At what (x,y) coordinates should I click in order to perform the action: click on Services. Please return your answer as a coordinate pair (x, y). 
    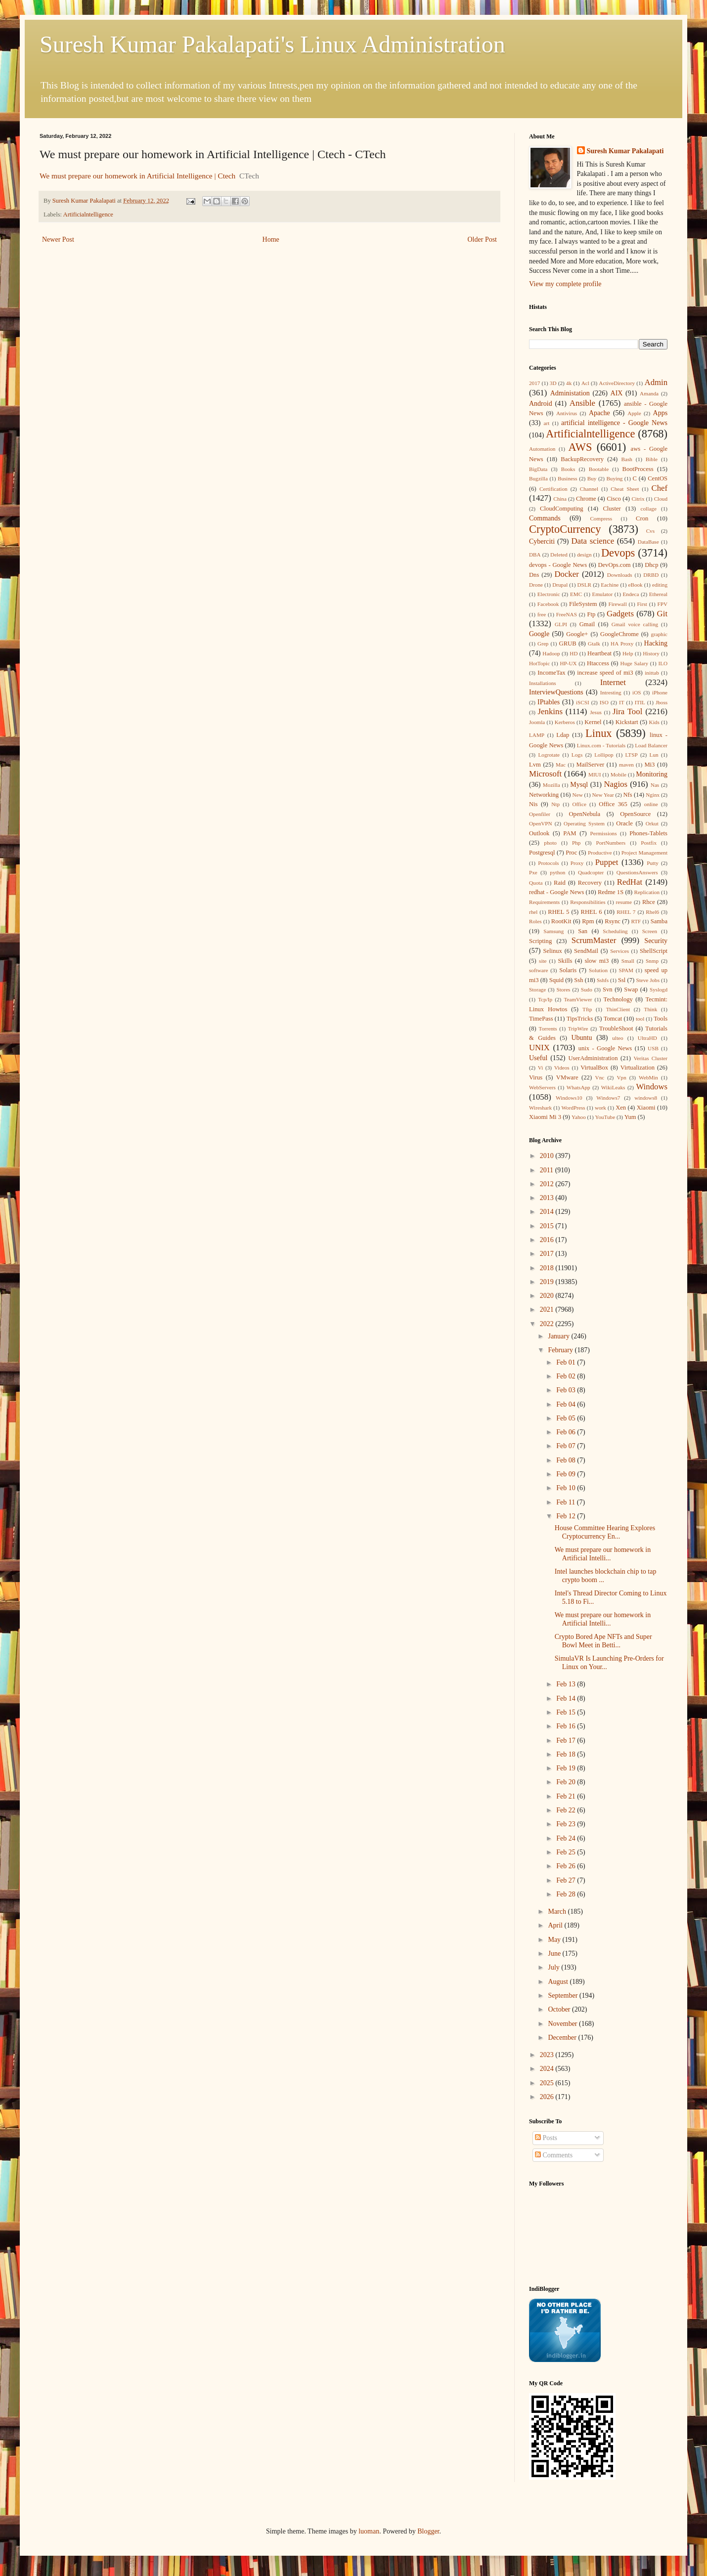
    Looking at the image, I should click on (619, 951).